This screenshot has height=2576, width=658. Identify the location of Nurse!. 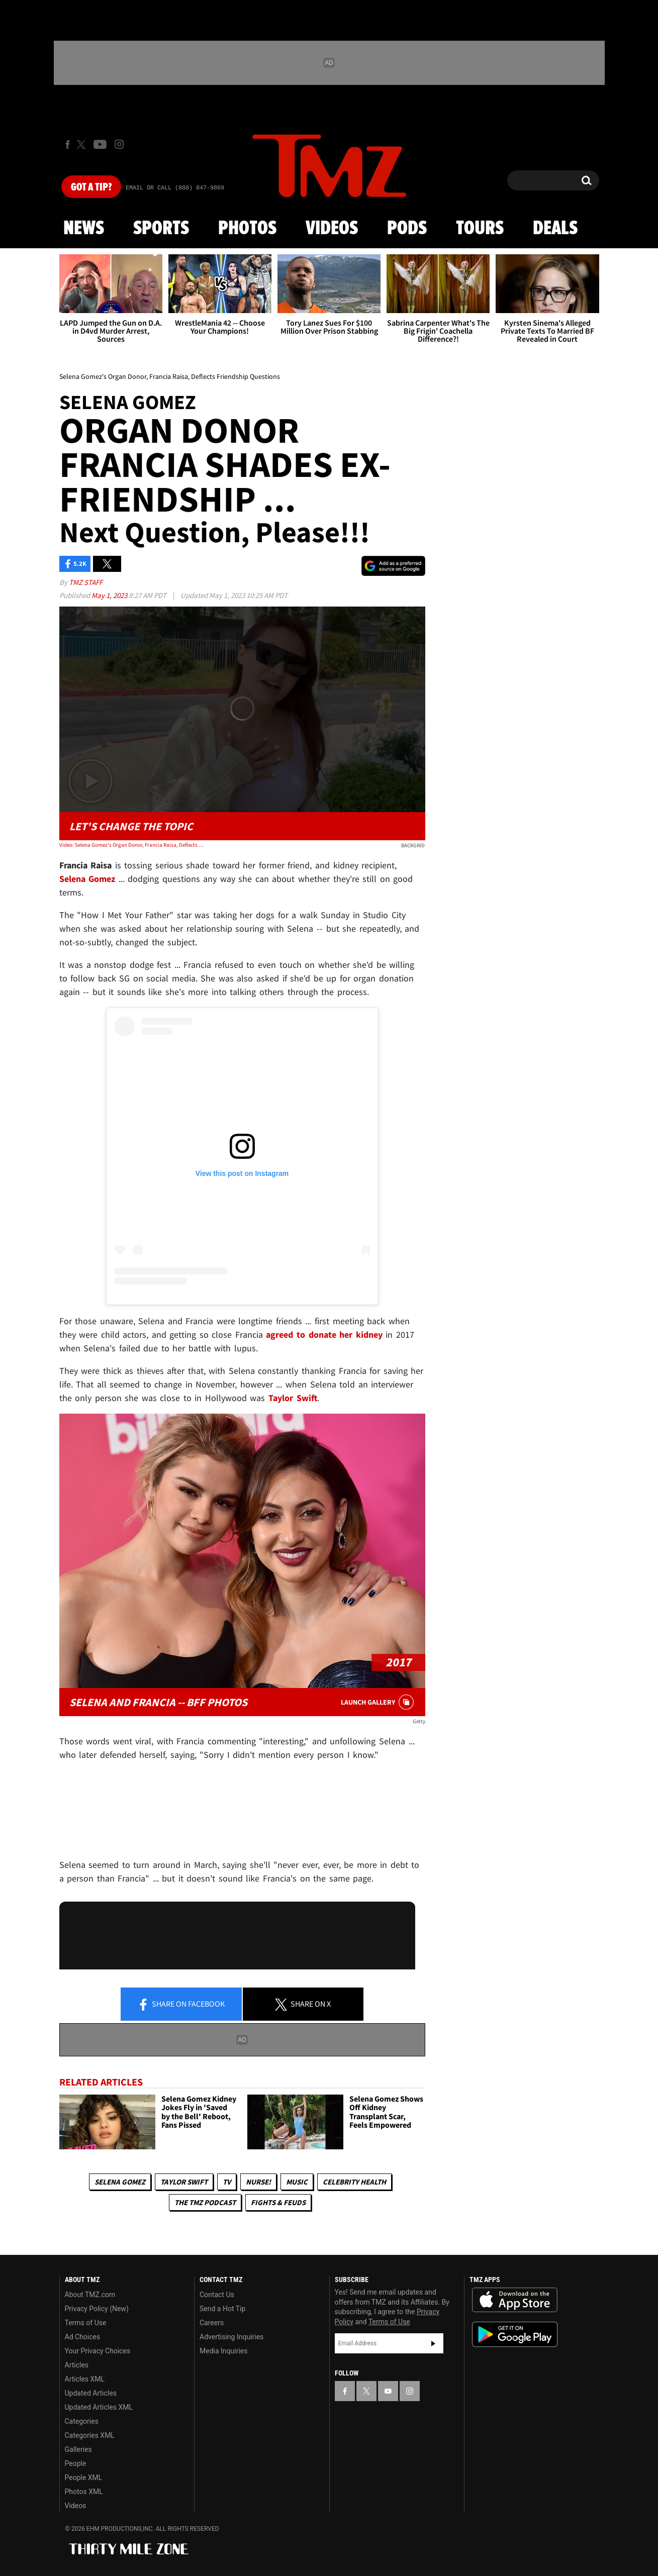
(258, 2182).